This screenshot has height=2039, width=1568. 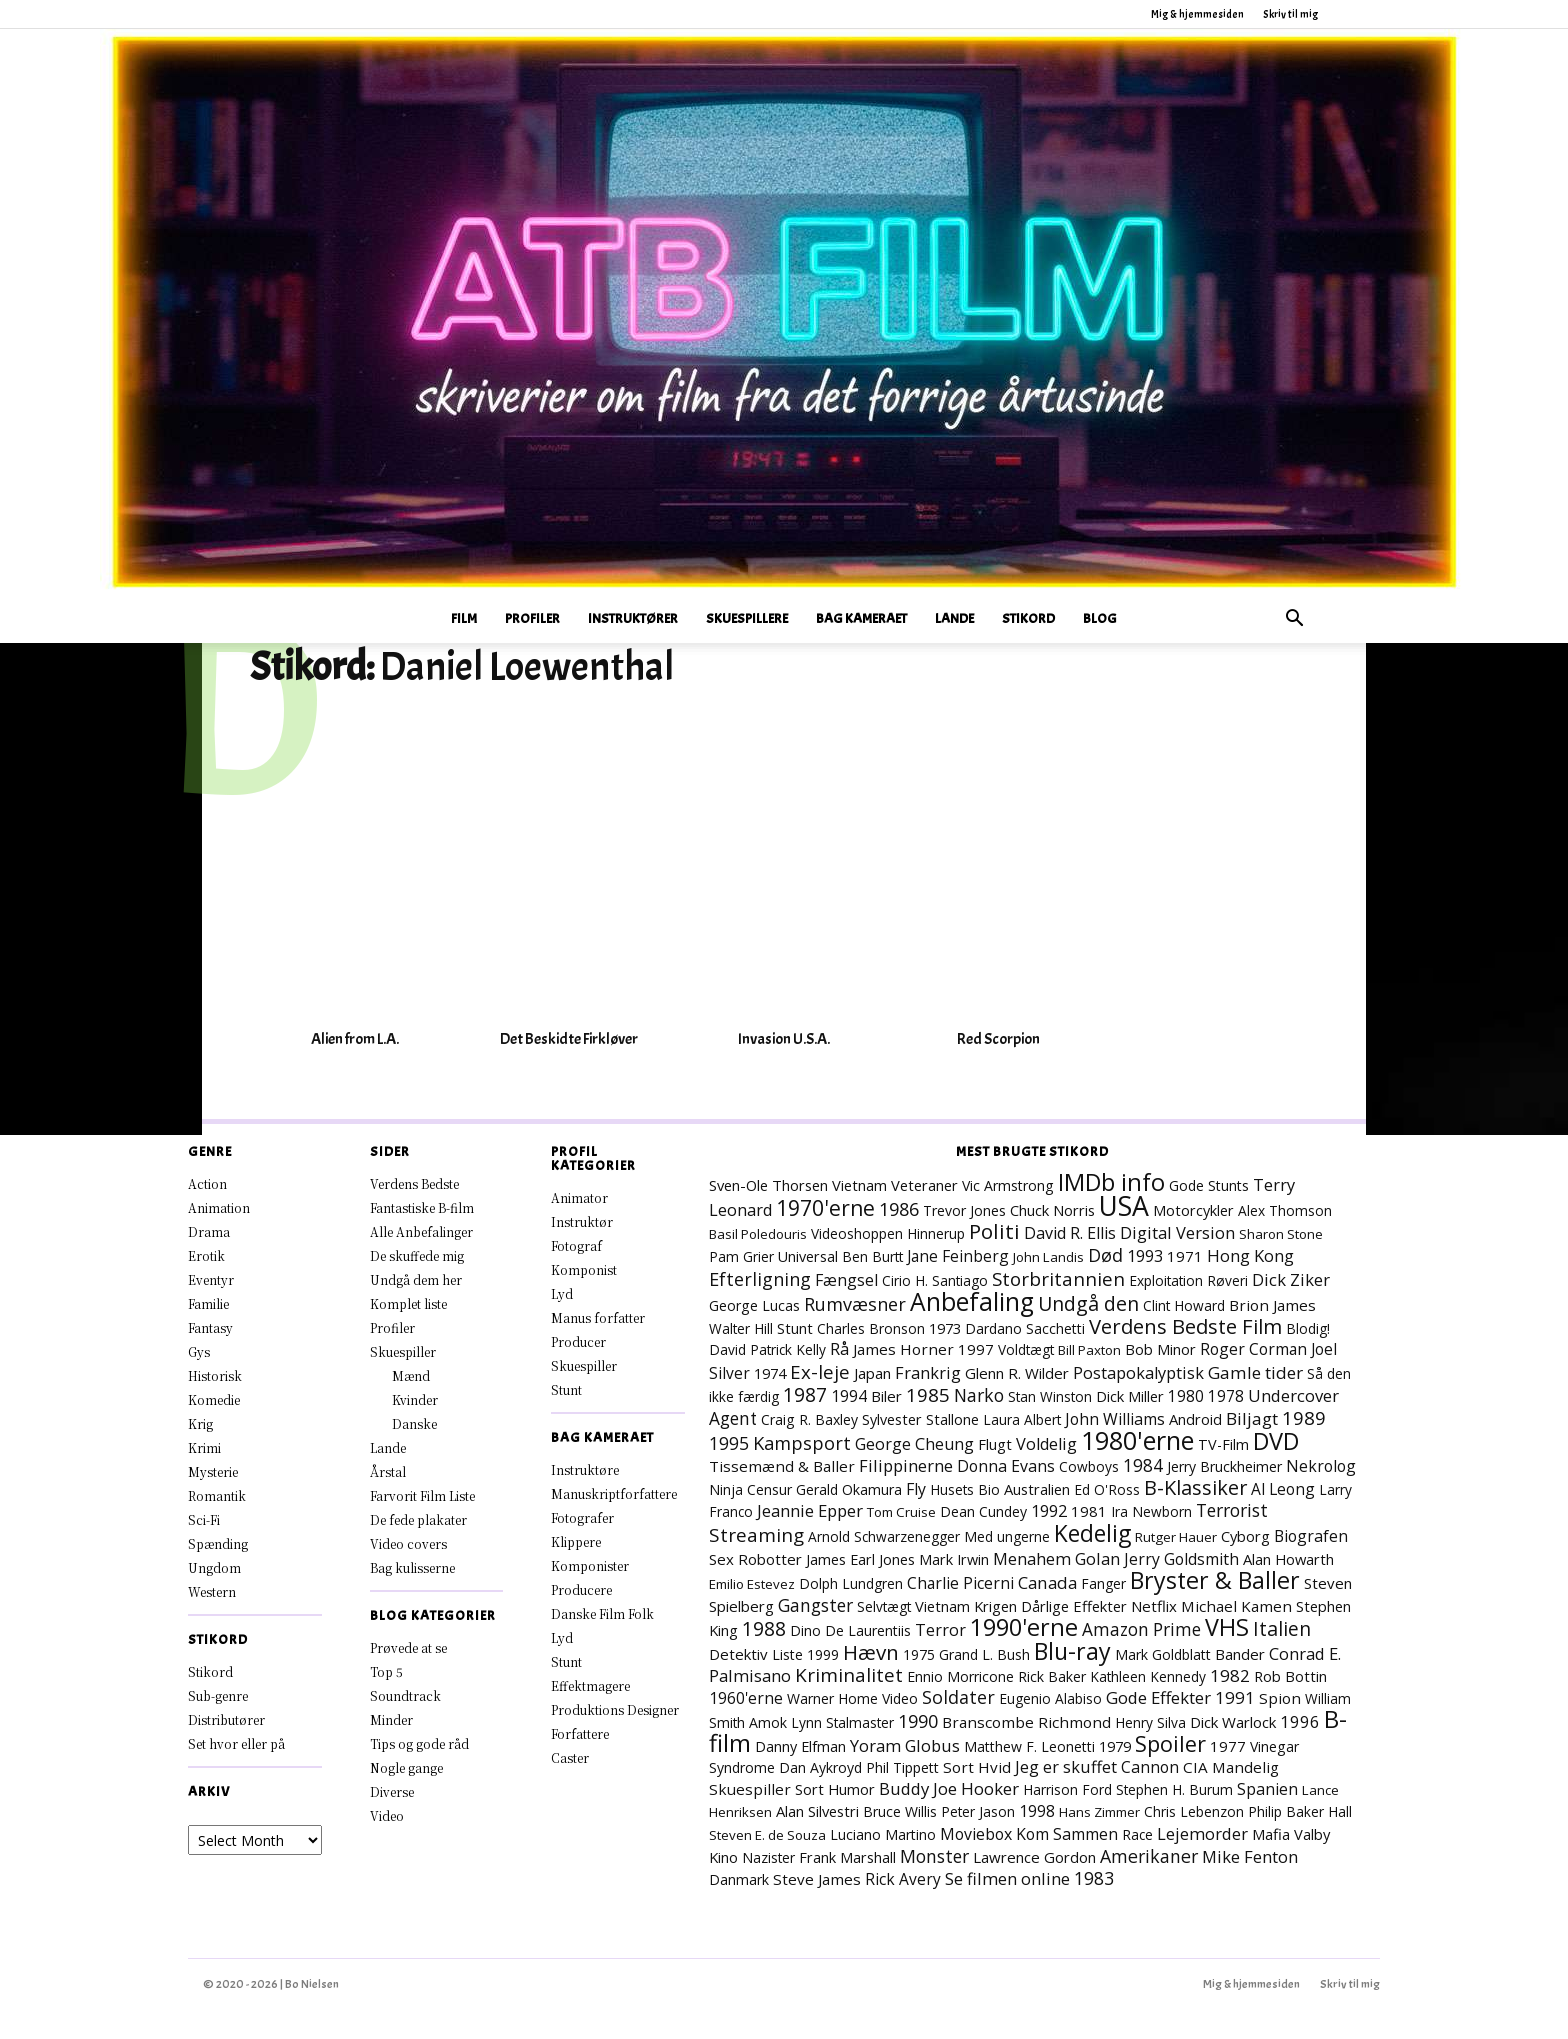 What do you see at coordinates (1230, 1675) in the screenshot?
I see `1982 [1982 (22 elementer)]` at bounding box center [1230, 1675].